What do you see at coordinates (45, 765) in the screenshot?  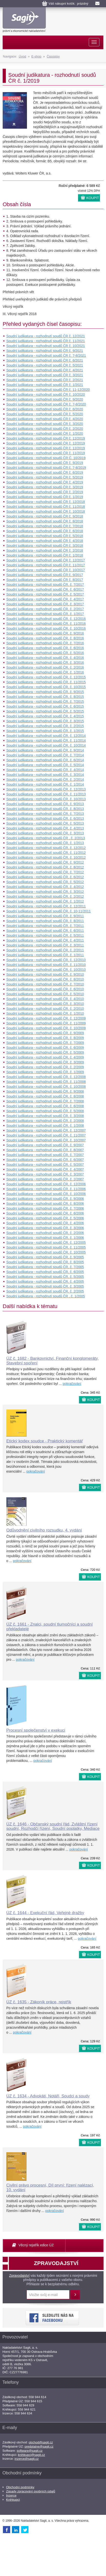 I see `Soudní judikatura - rozhodnutí soudů ČR, č. 5/2014` at bounding box center [45, 765].